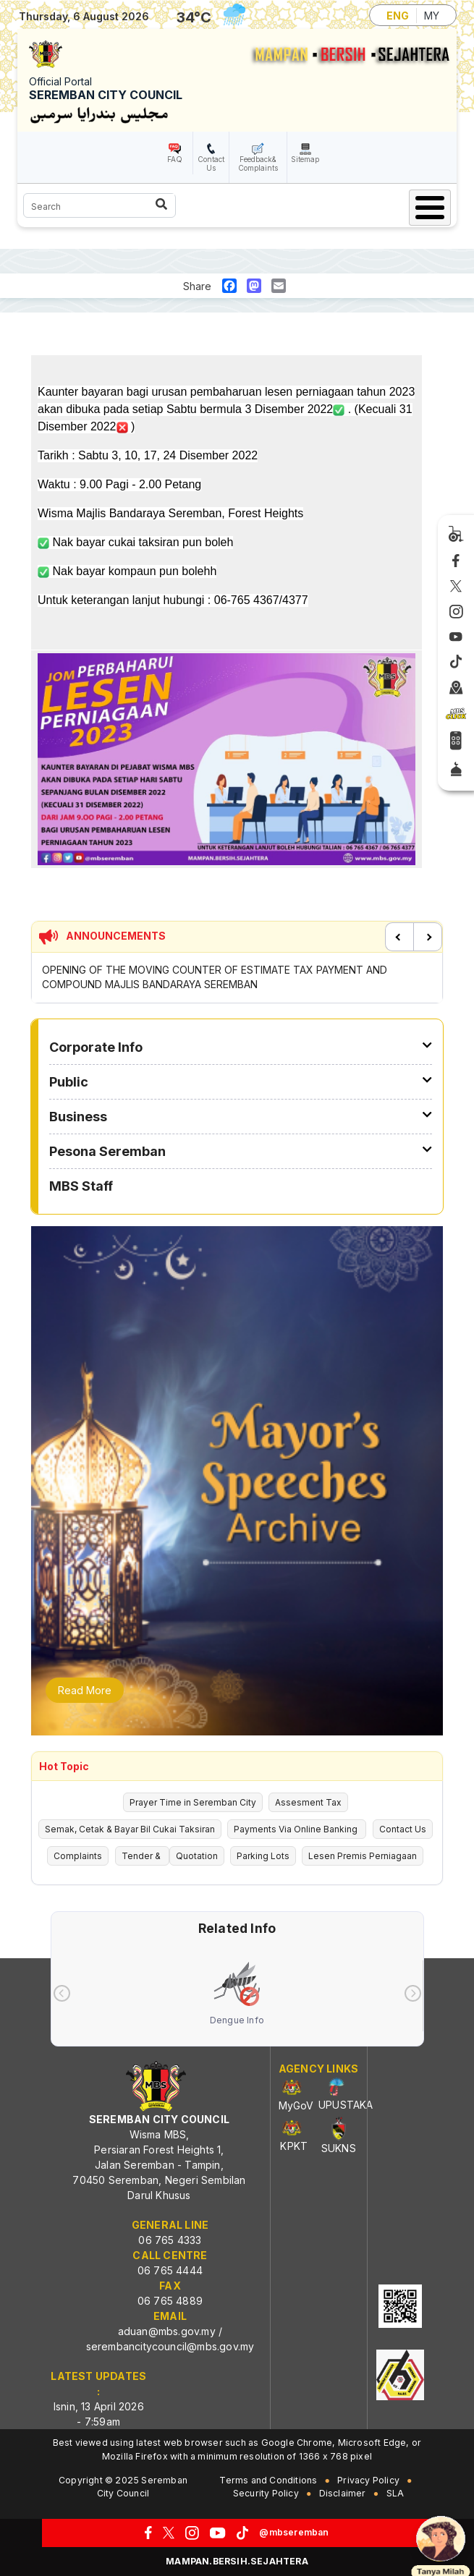 This screenshot has width=474, height=2576. Describe the element at coordinates (399, 936) in the screenshot. I see `Previous` at that location.